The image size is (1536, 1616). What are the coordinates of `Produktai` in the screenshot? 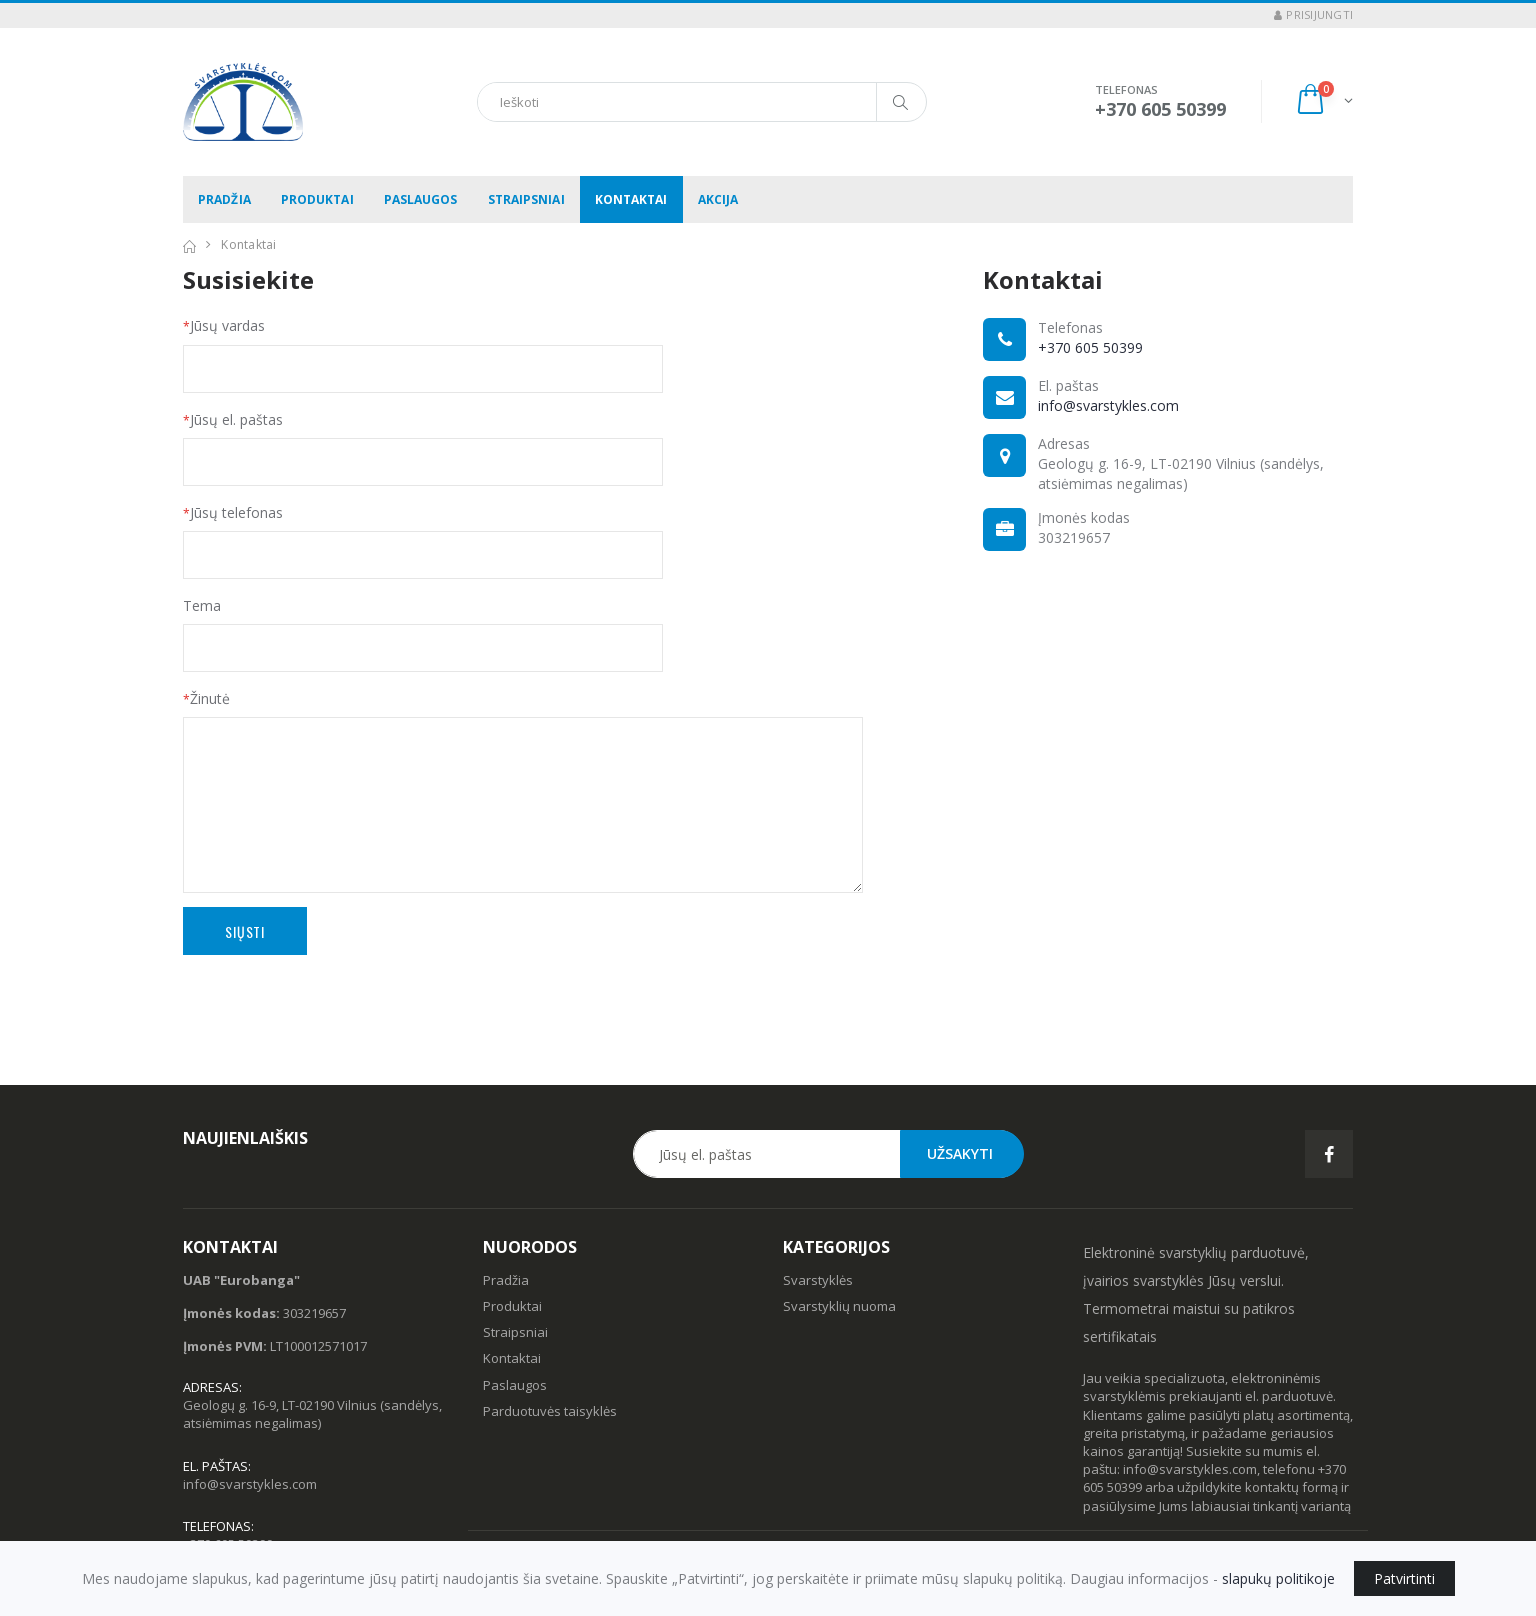 It's located at (317, 199).